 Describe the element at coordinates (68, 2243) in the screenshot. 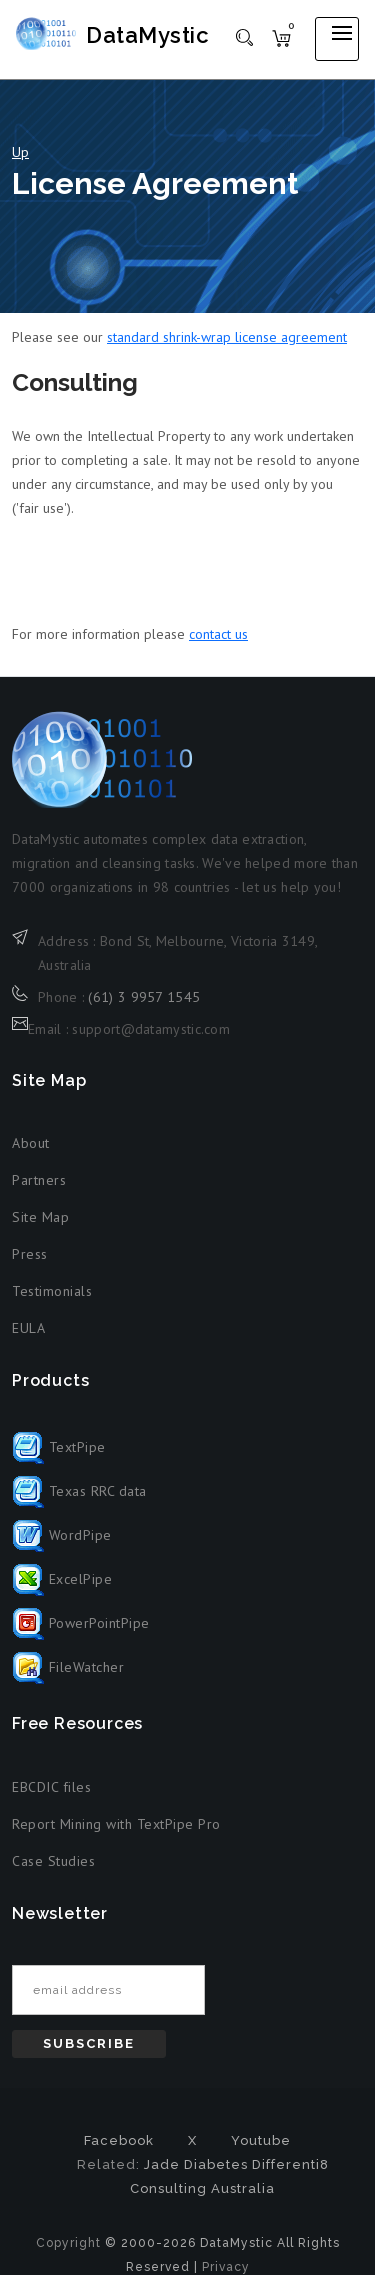

I see `Copyright` at that location.